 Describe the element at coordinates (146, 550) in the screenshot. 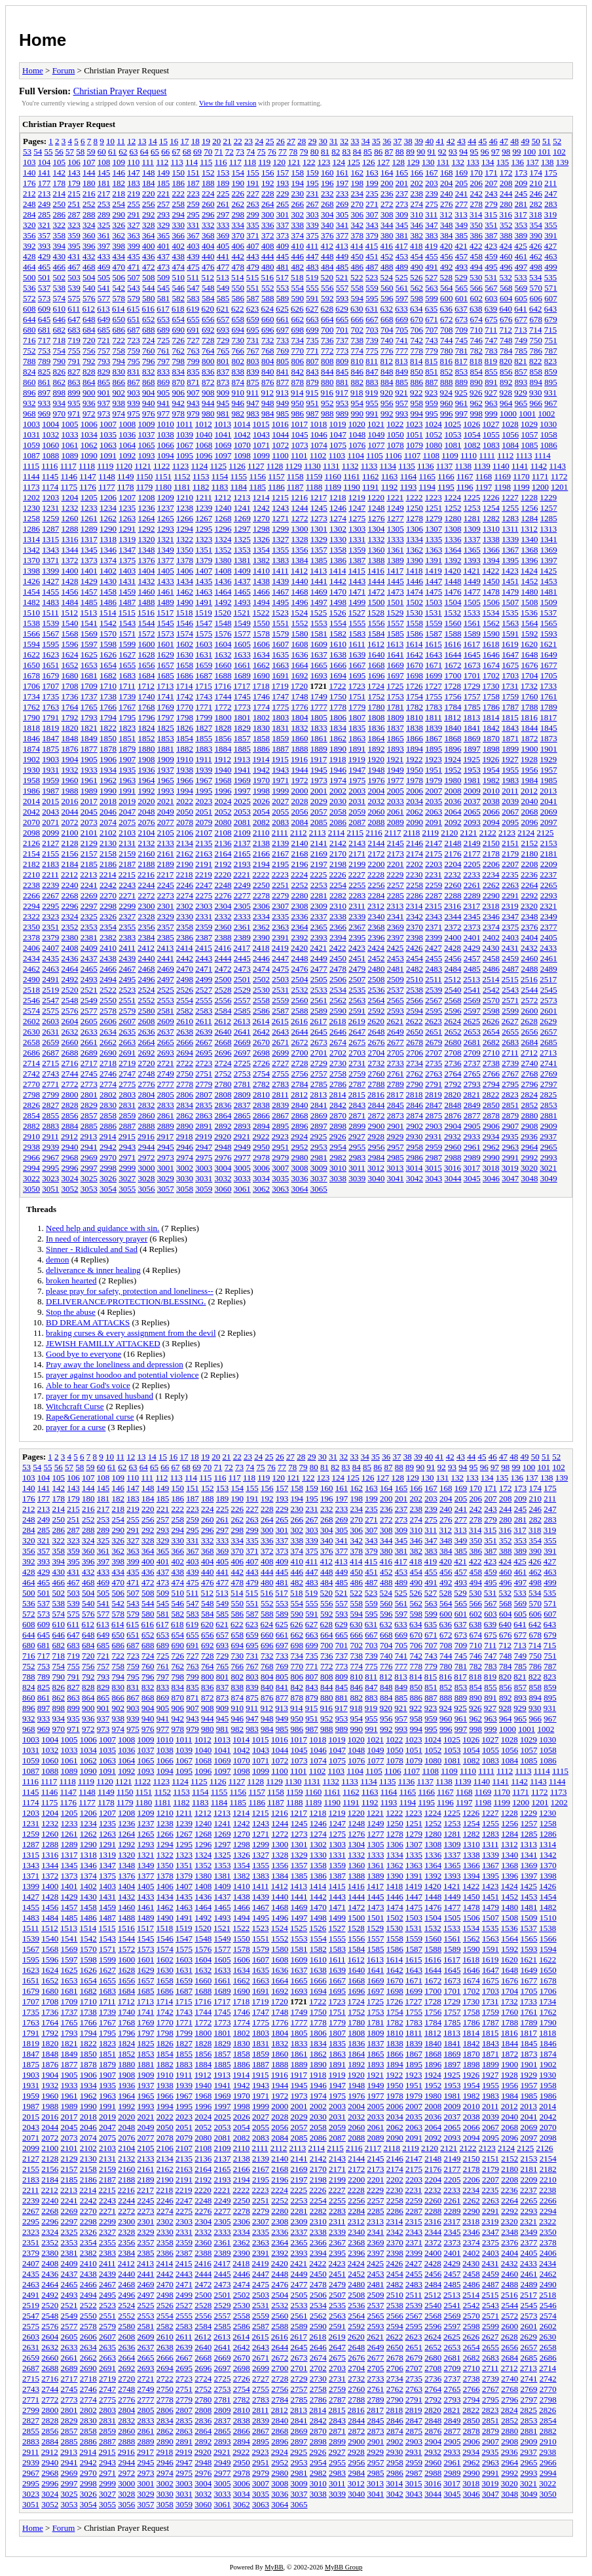

I see `1348` at that location.